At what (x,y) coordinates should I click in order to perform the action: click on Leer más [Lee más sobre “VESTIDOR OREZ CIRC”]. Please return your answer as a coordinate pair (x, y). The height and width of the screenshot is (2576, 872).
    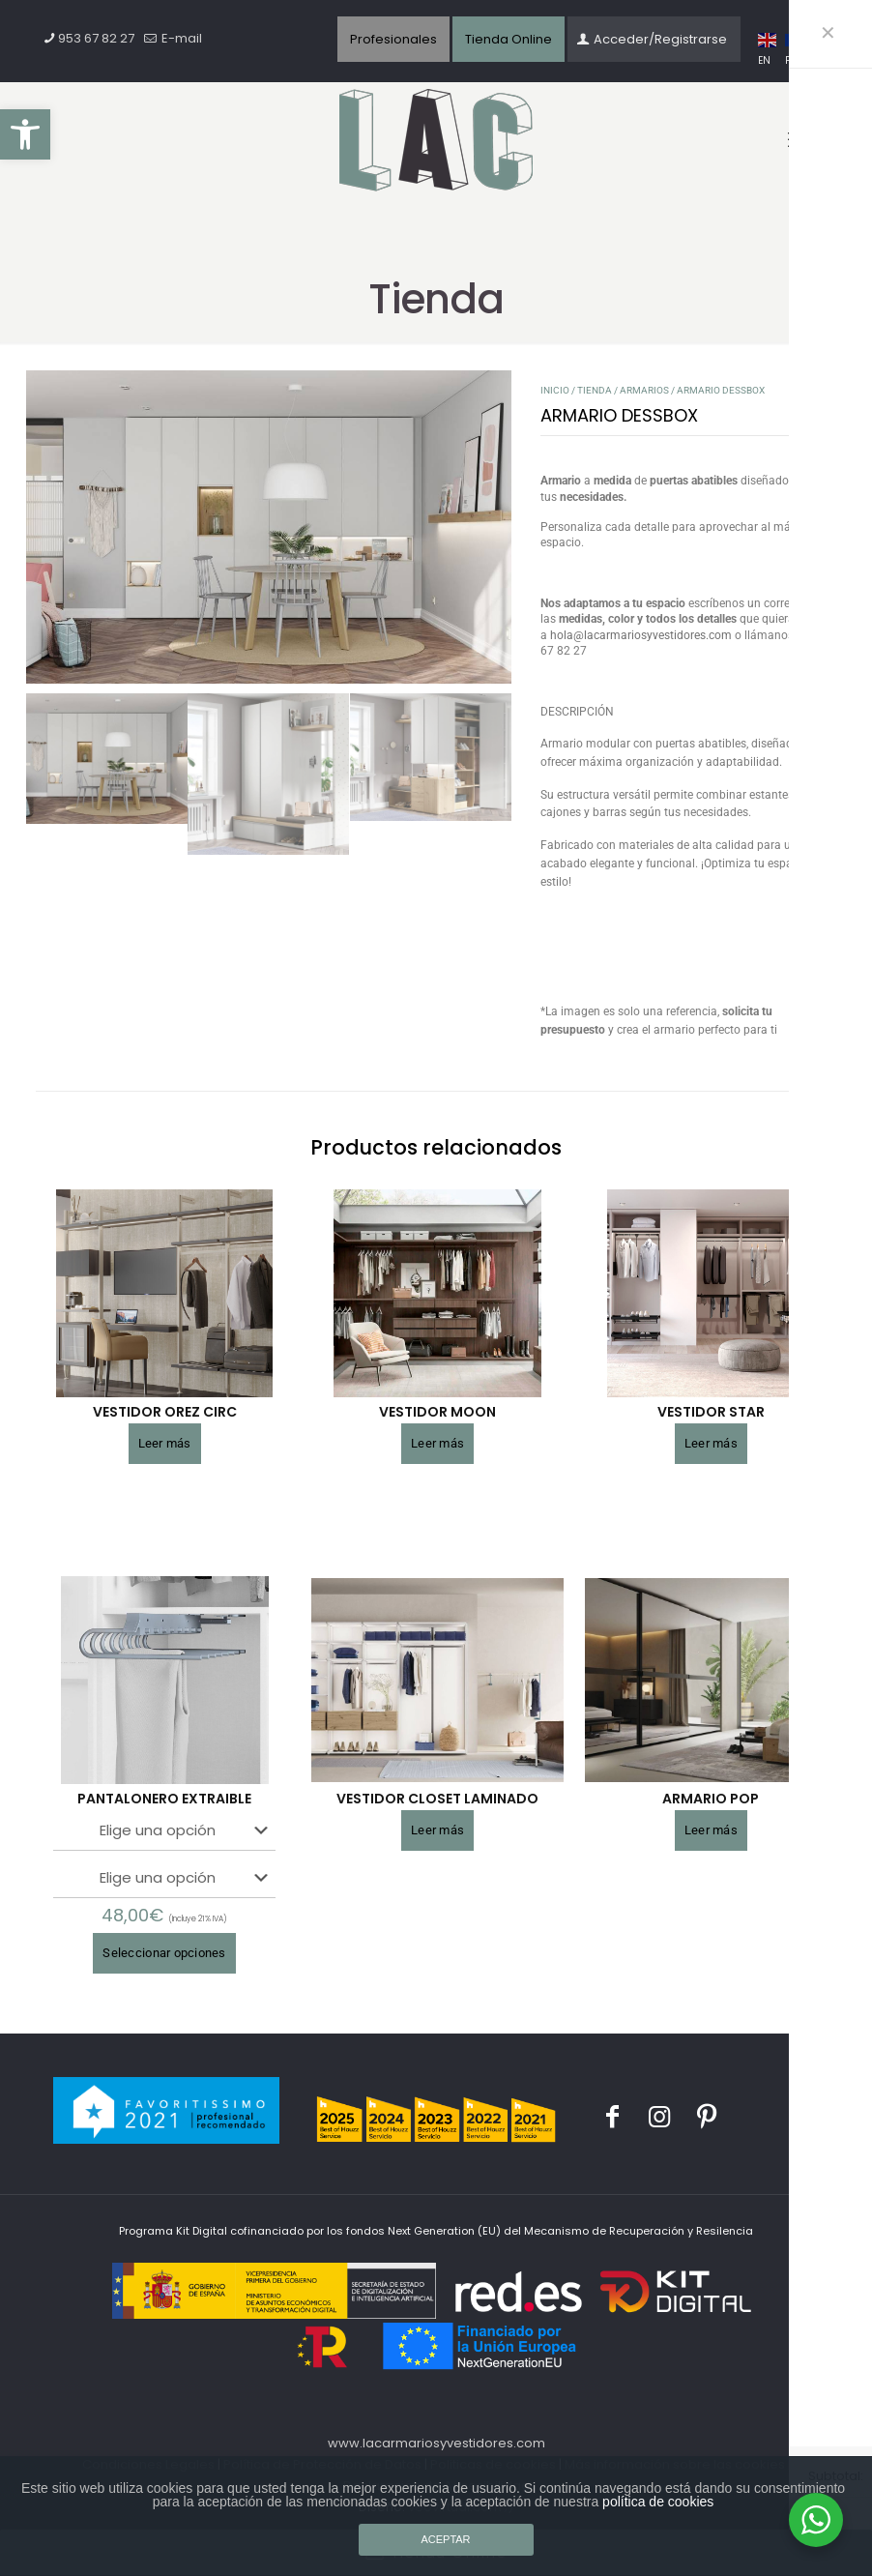
    Looking at the image, I should click on (164, 1443).